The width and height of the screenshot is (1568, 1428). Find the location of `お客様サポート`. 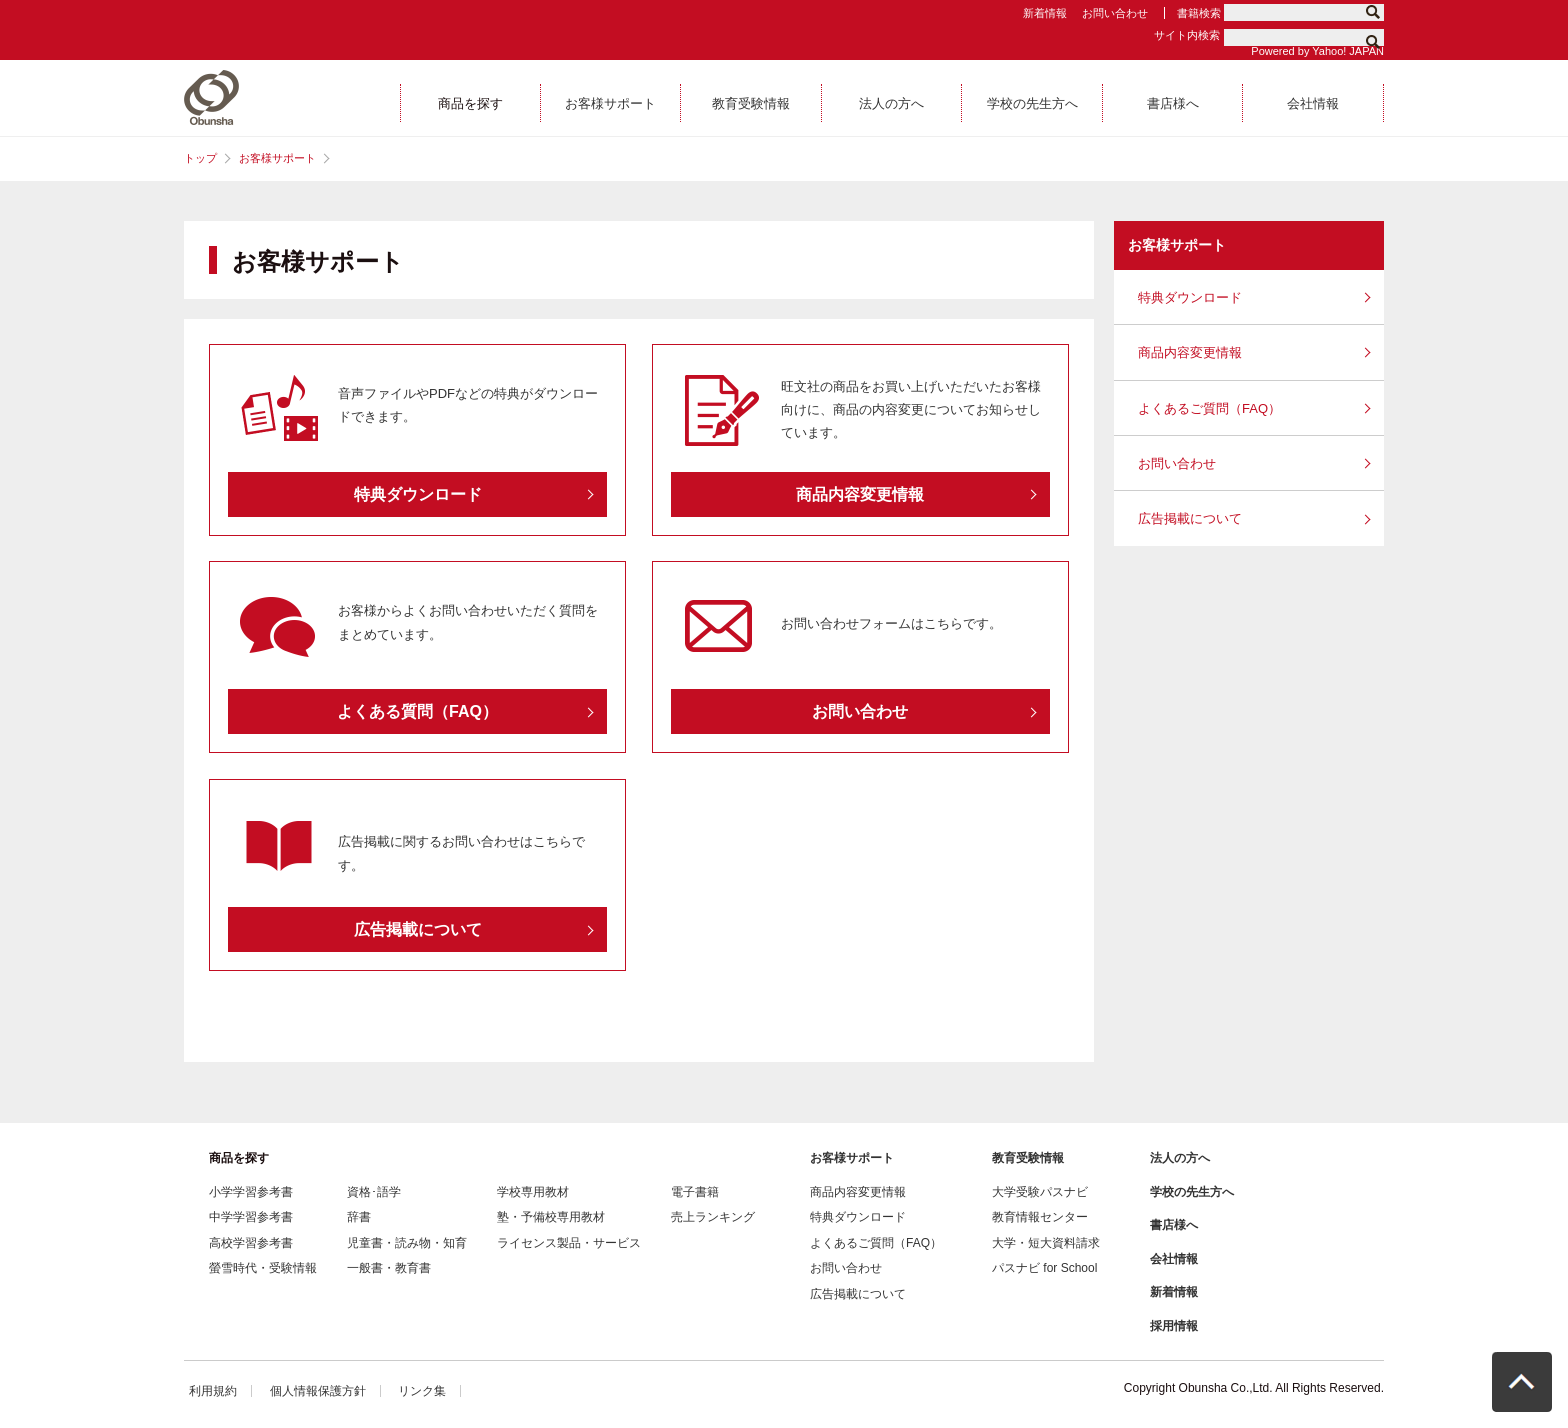

お客様サポート is located at coordinates (277, 158).